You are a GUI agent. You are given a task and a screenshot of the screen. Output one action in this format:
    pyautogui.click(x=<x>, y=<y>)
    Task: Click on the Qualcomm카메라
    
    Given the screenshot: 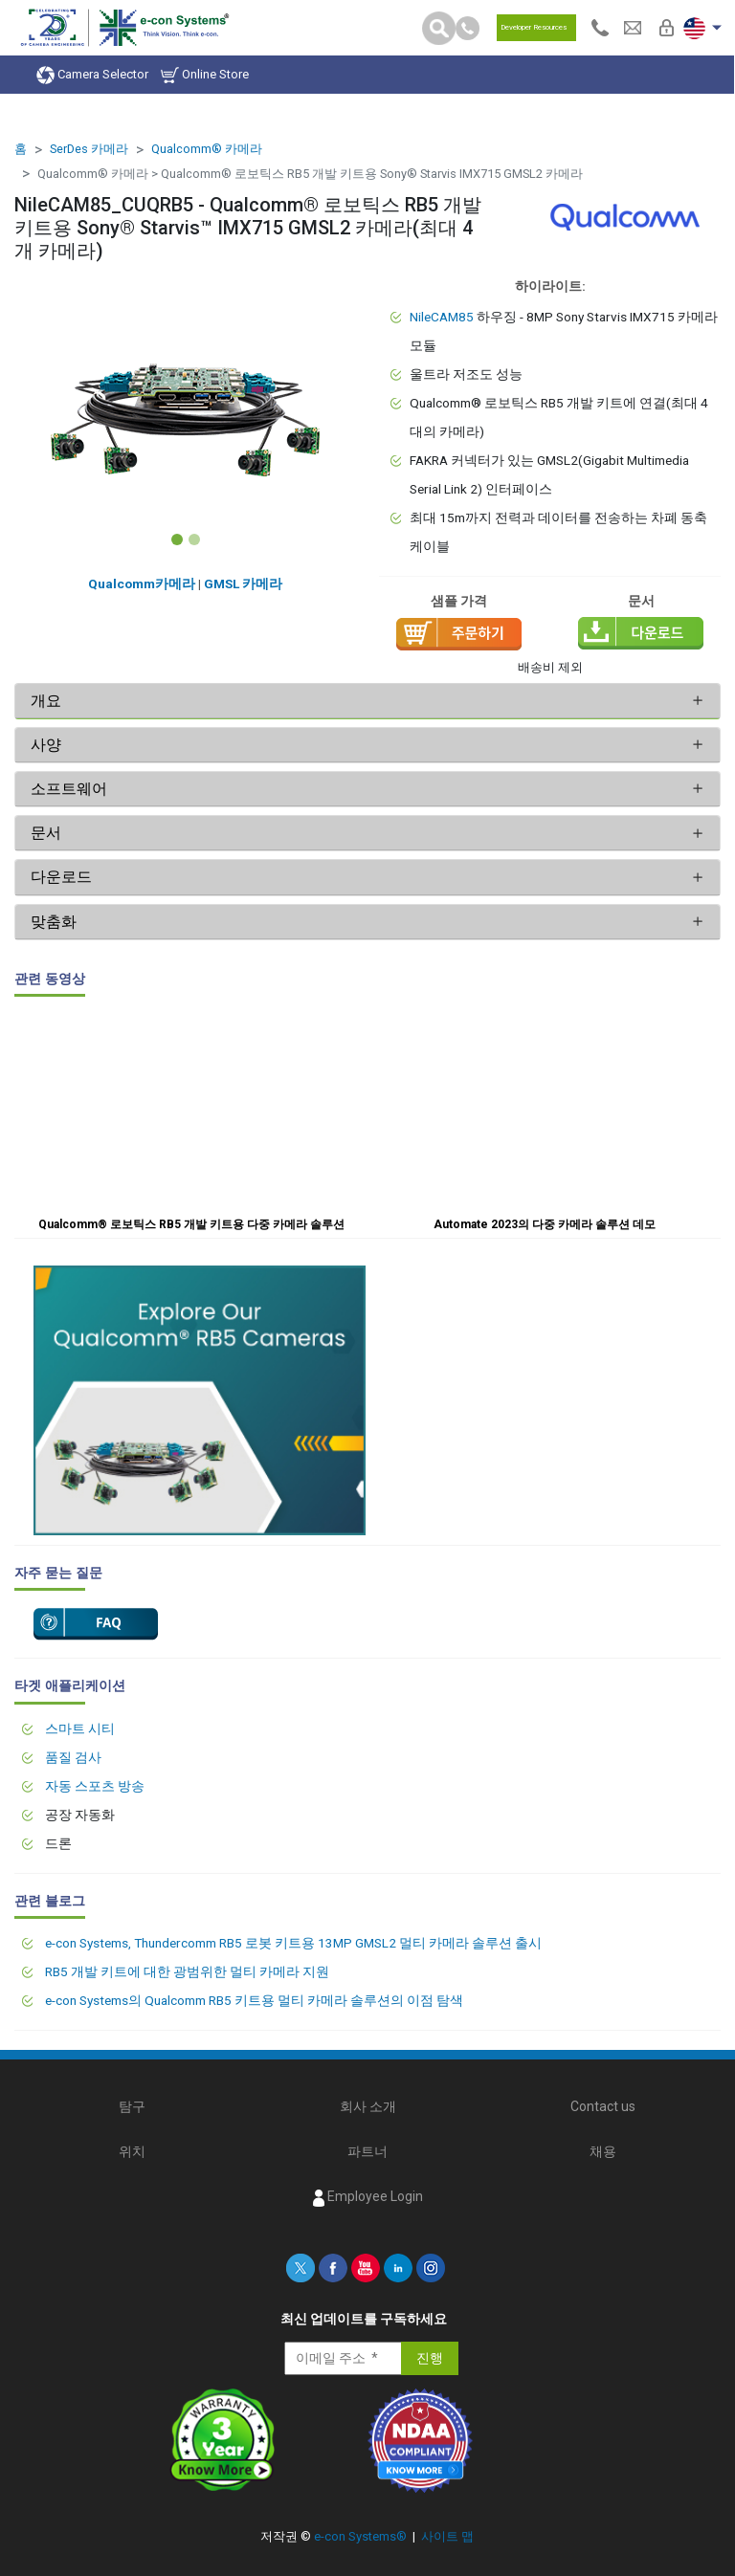 What is the action you would take?
    pyautogui.click(x=141, y=583)
    